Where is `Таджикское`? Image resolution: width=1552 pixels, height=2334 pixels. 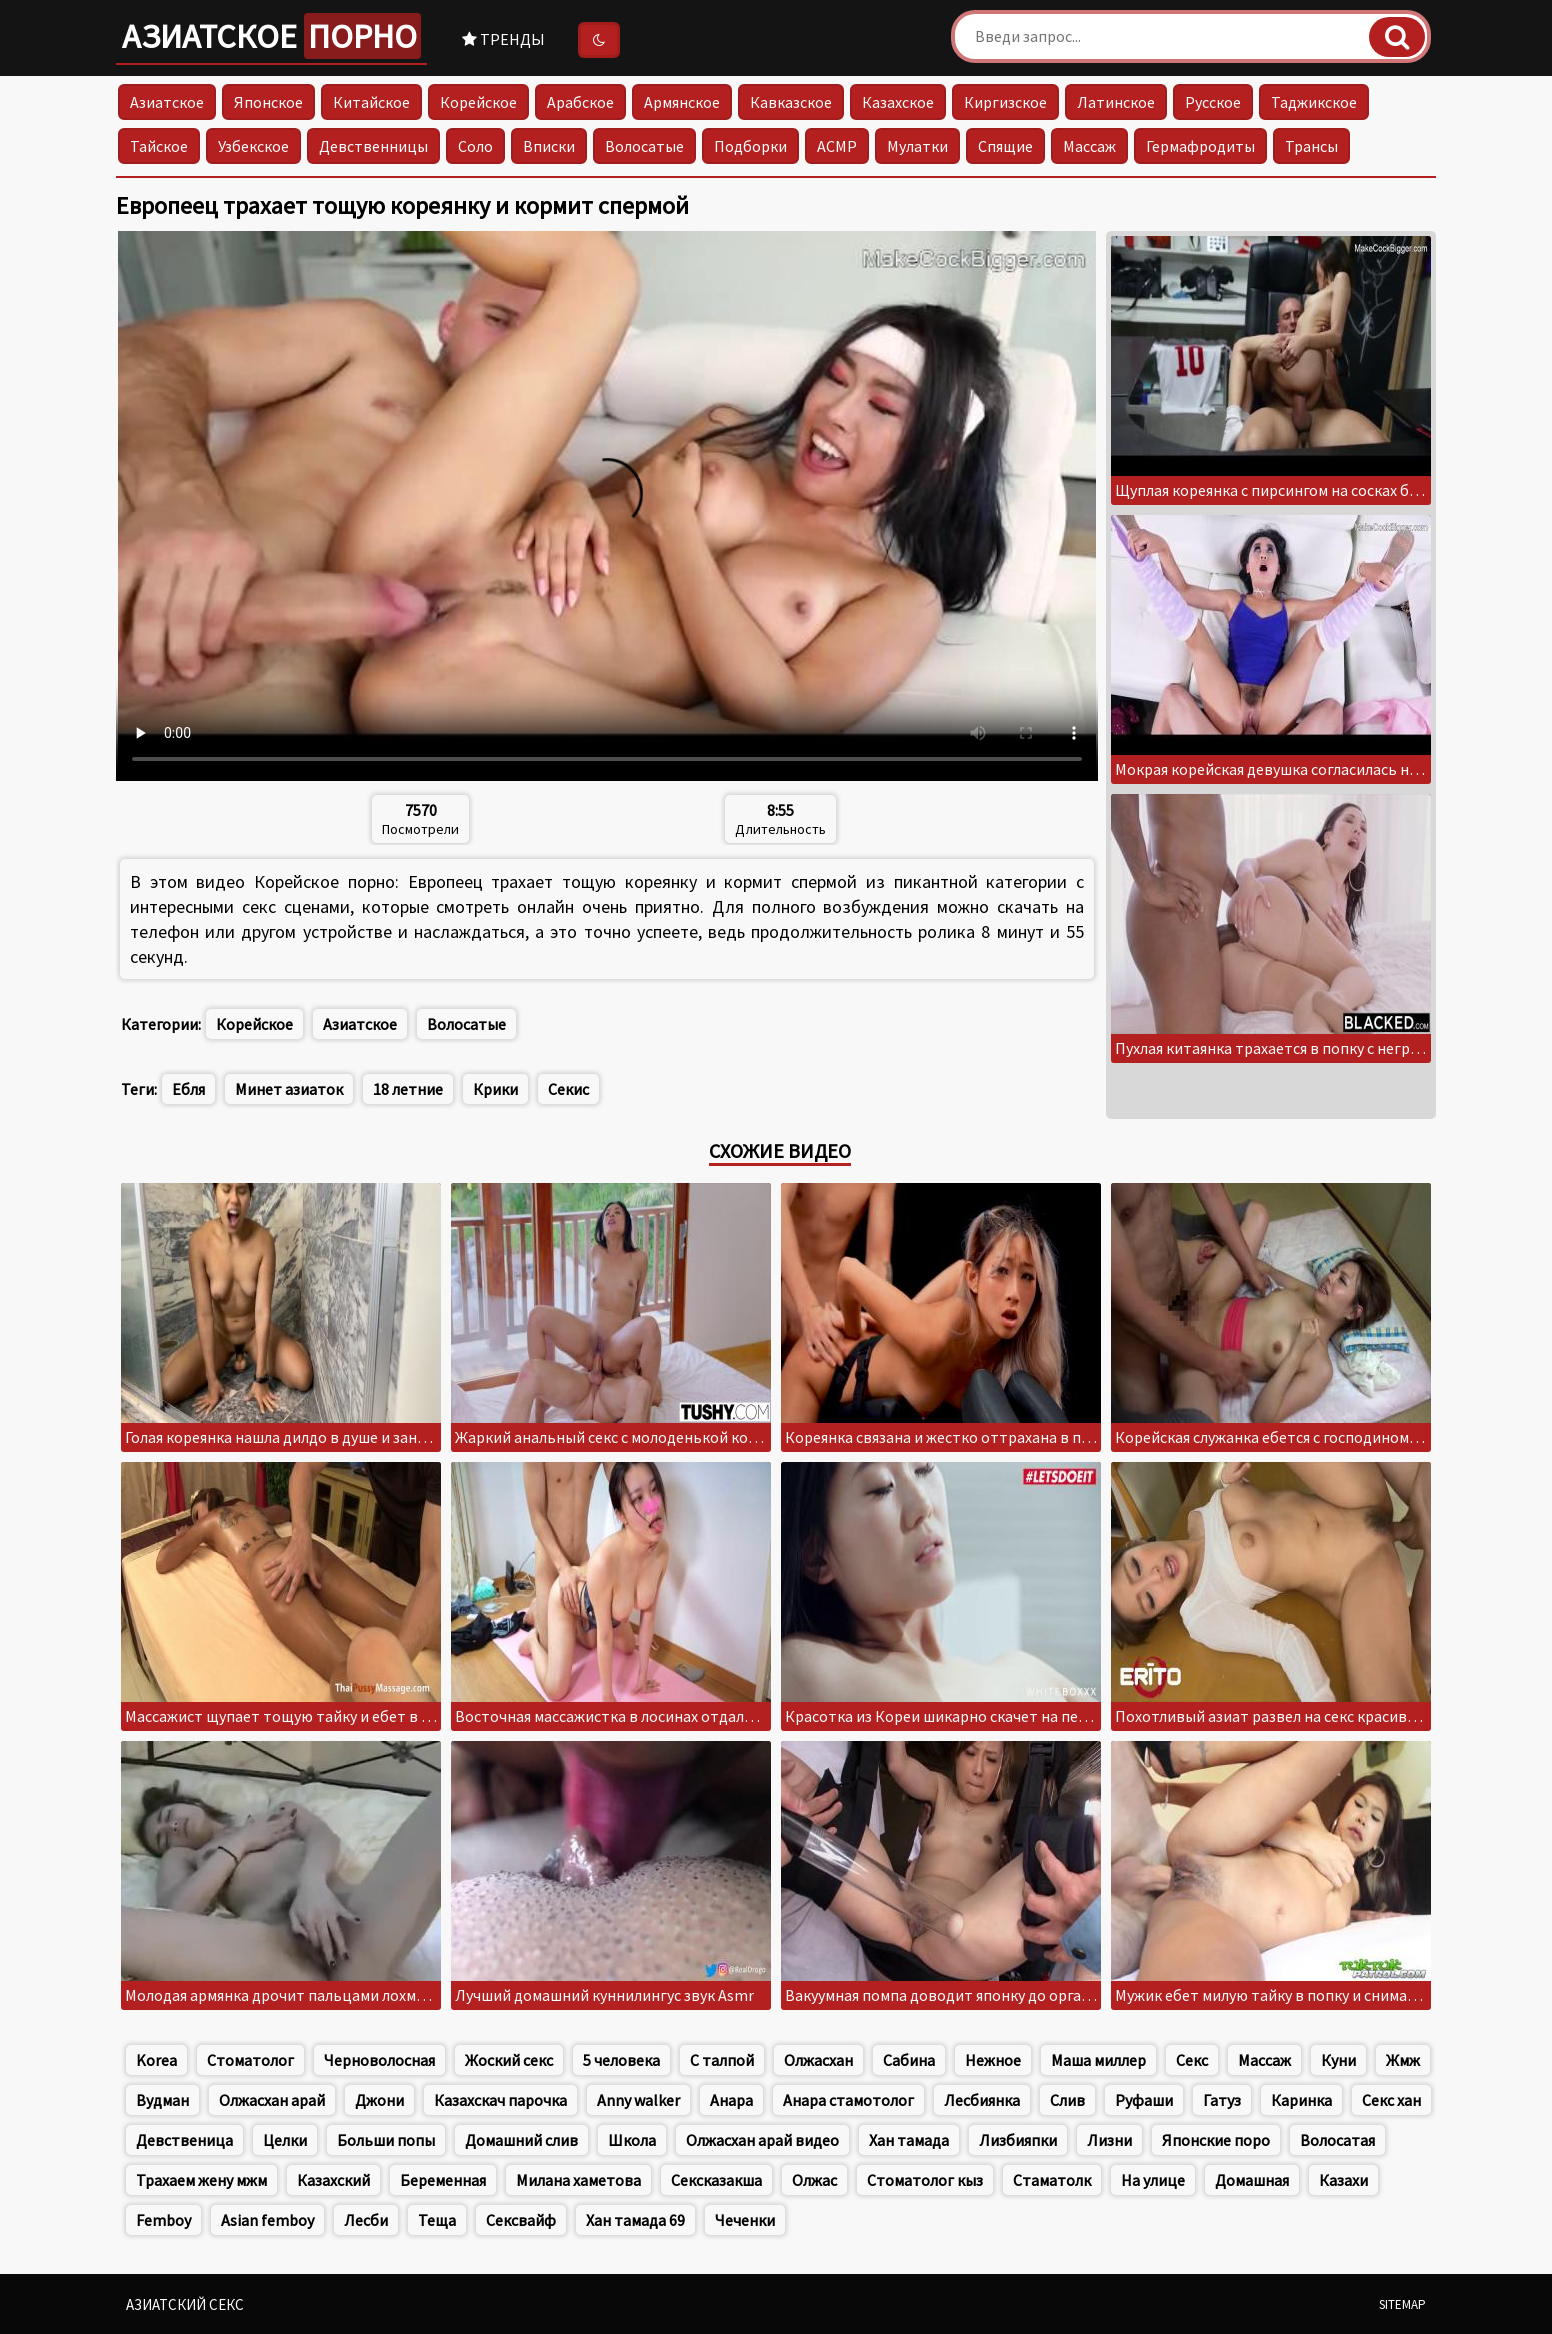 Таджикское is located at coordinates (1314, 102).